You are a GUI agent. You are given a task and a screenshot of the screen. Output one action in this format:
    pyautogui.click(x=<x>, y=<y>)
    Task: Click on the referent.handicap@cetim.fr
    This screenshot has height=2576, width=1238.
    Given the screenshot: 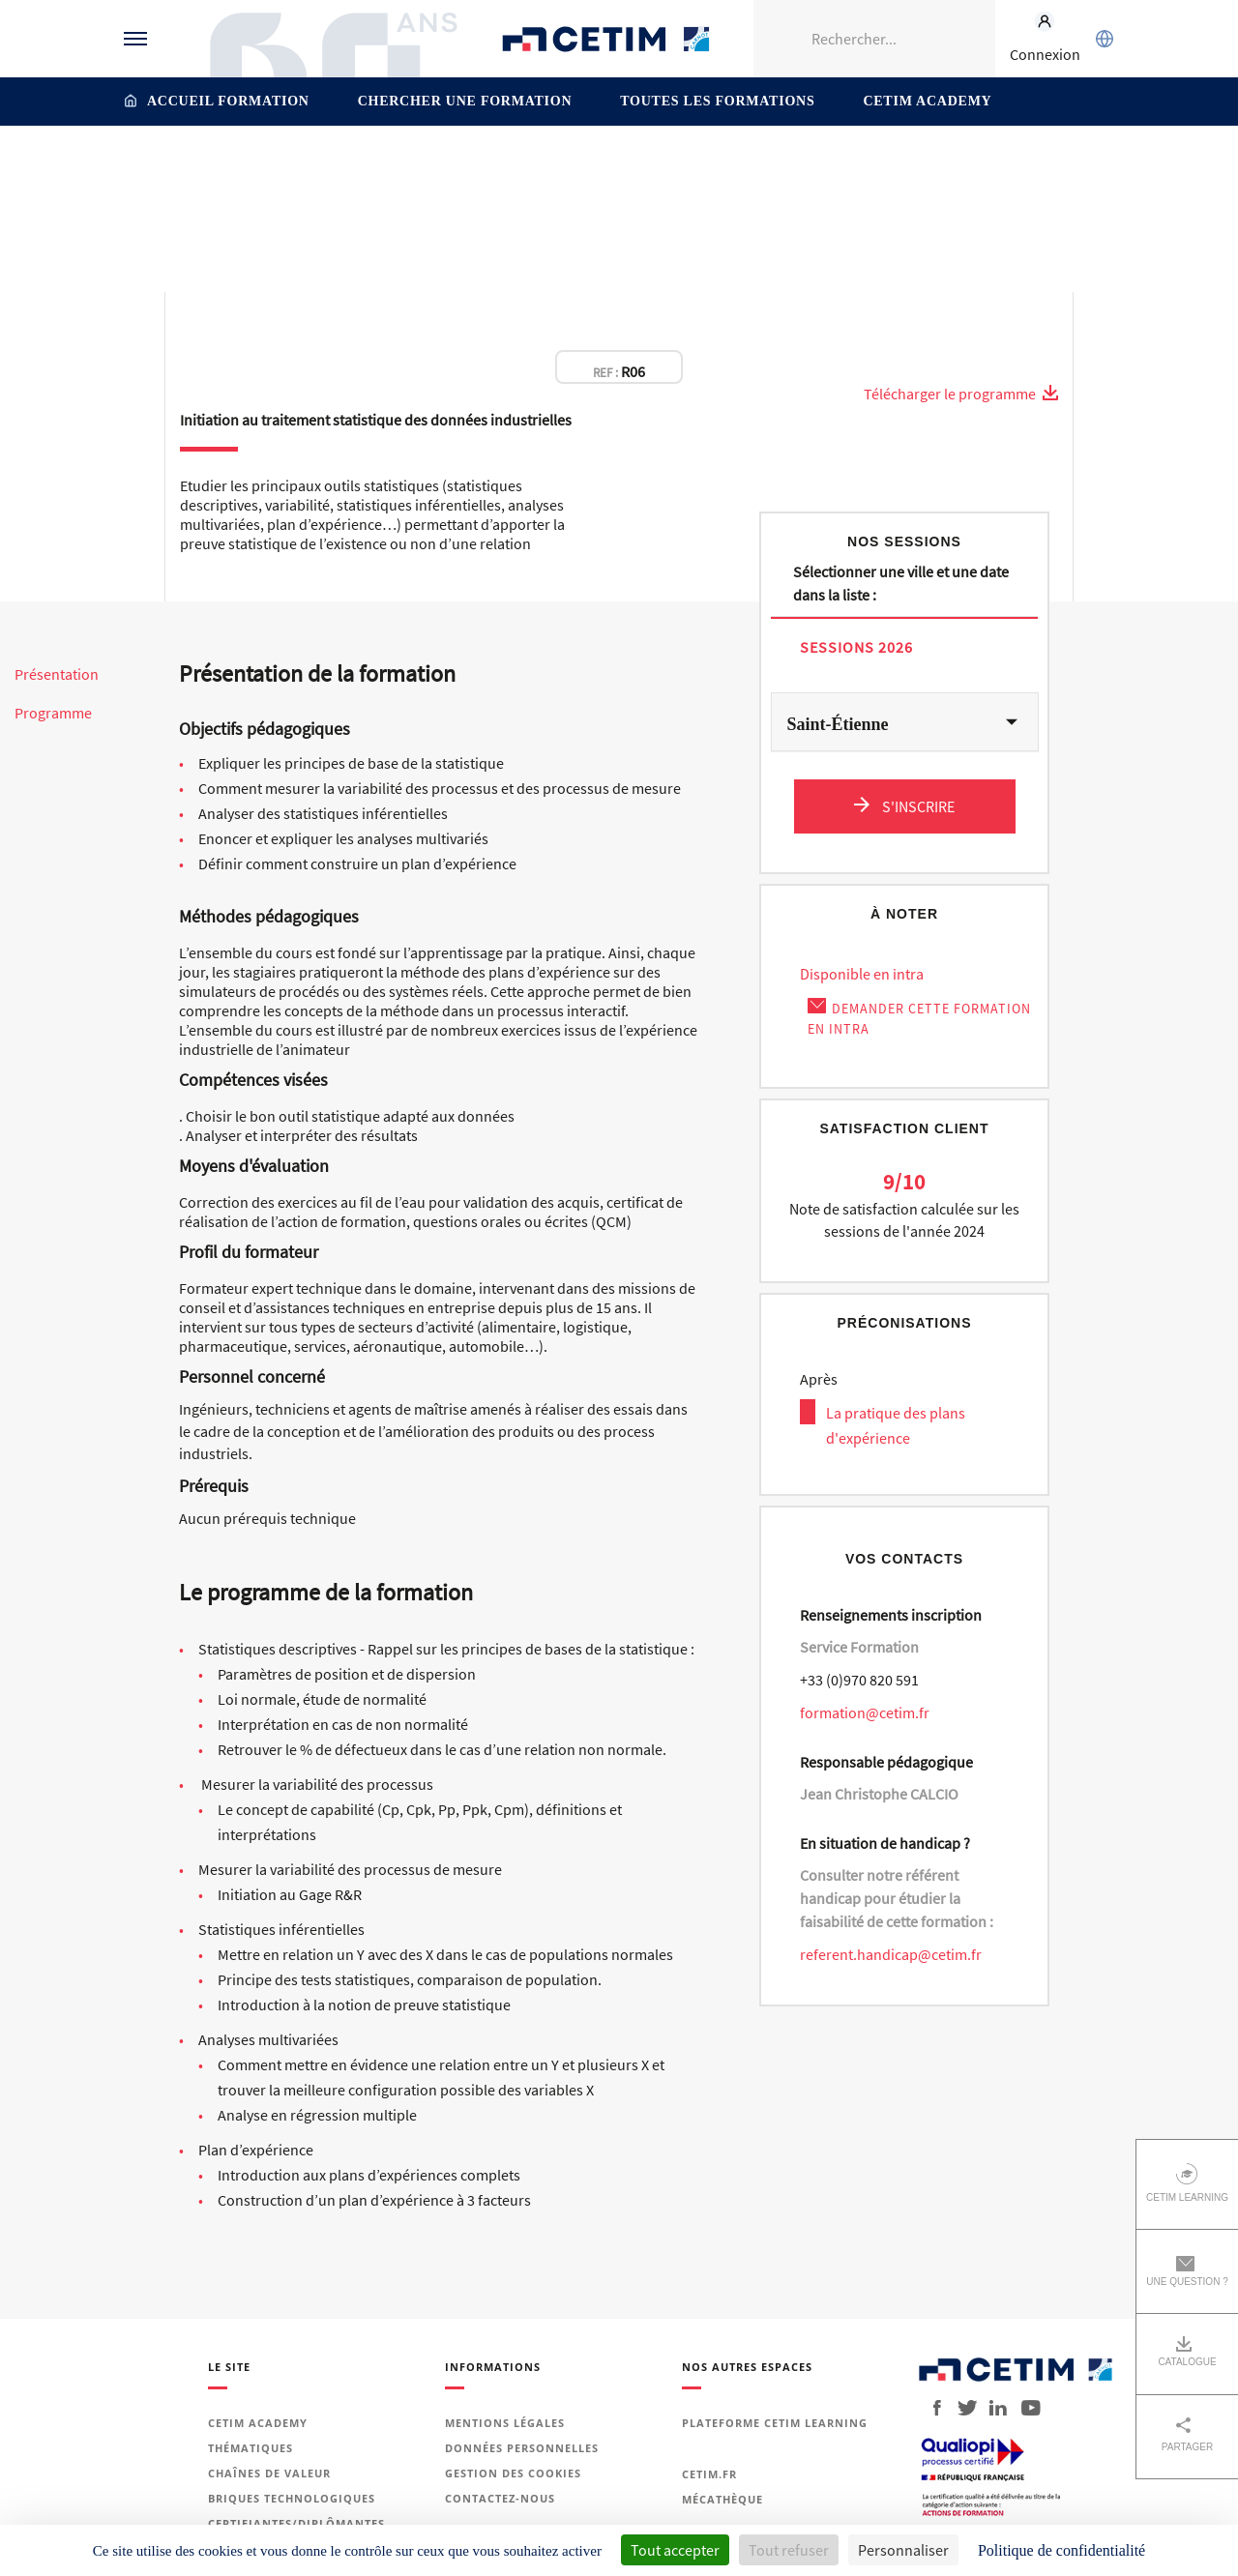 What is the action you would take?
    pyautogui.click(x=891, y=1954)
    